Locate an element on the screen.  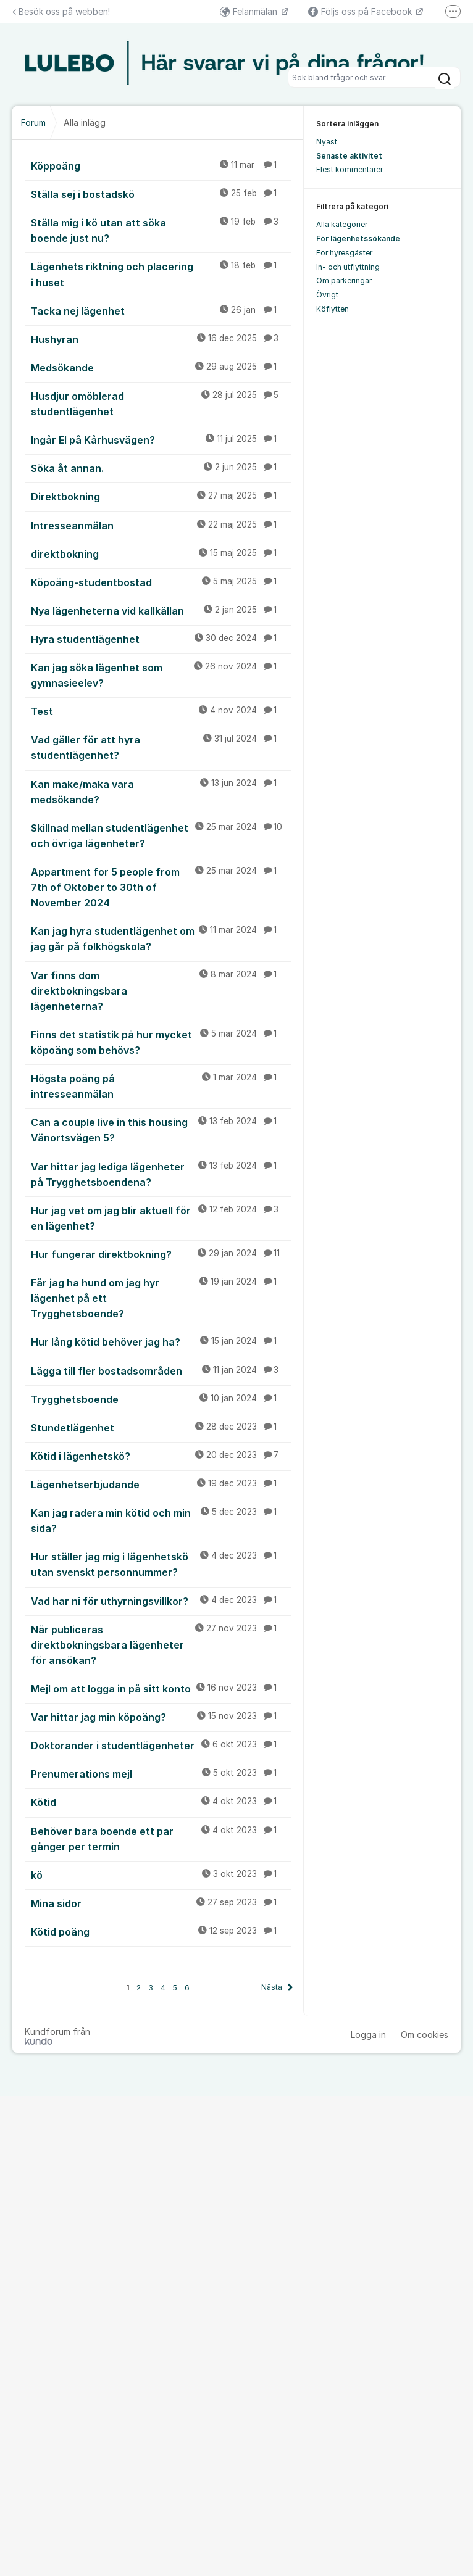
Kan jag radera min kötid och min sida? is located at coordinates (161, 1519).